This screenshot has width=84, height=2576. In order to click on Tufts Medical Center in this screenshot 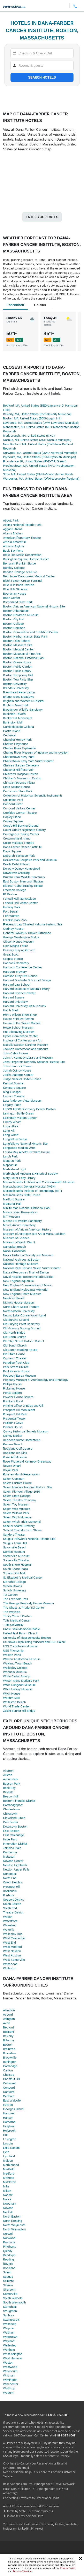, I will do `click(17, 1620)`.